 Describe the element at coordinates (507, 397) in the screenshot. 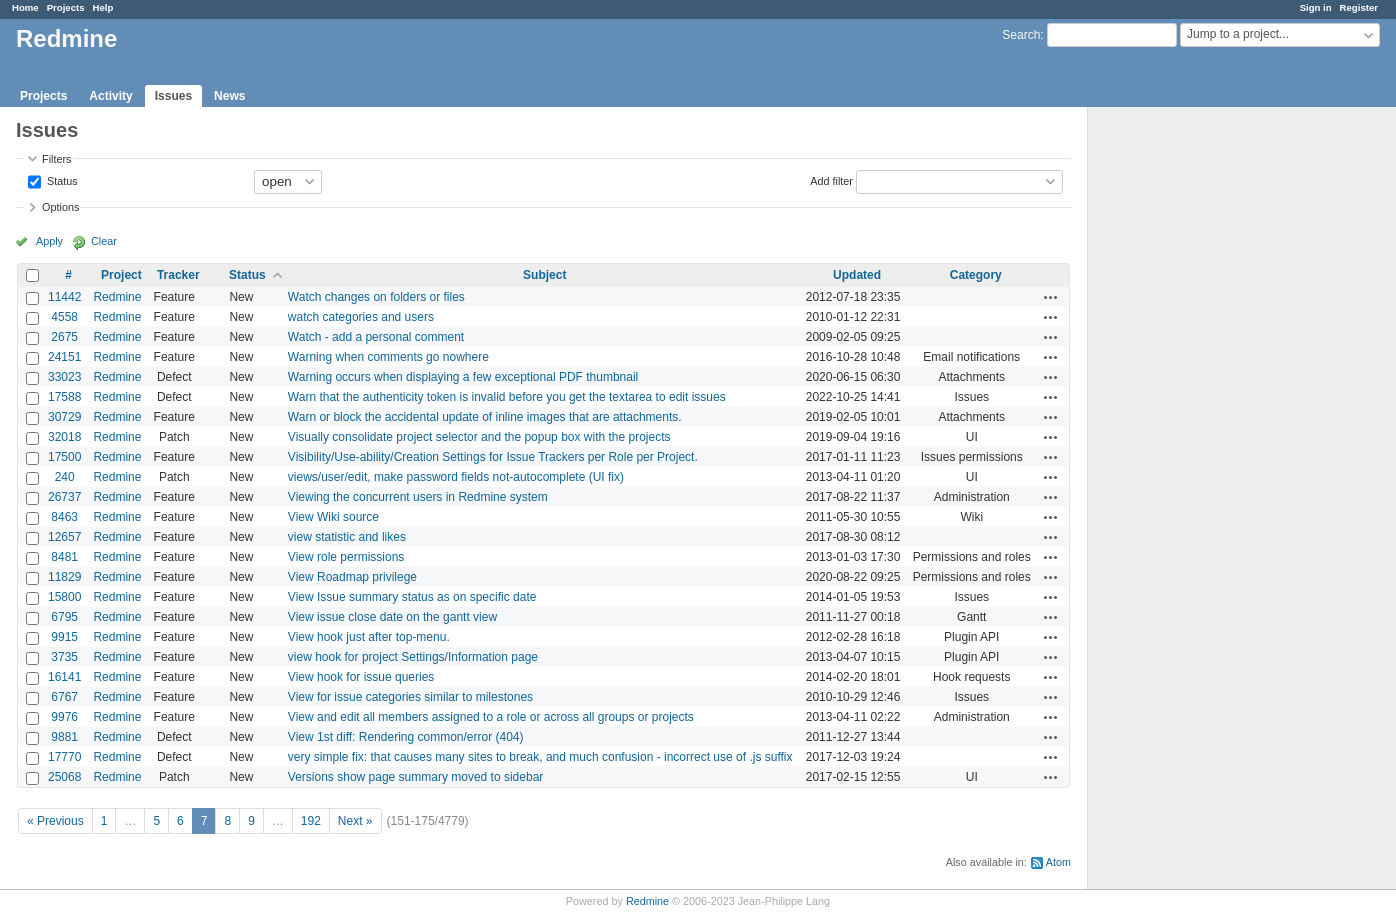

I see `Warn that the authenticity token is invalid before you get the textarea to edit issues` at that location.